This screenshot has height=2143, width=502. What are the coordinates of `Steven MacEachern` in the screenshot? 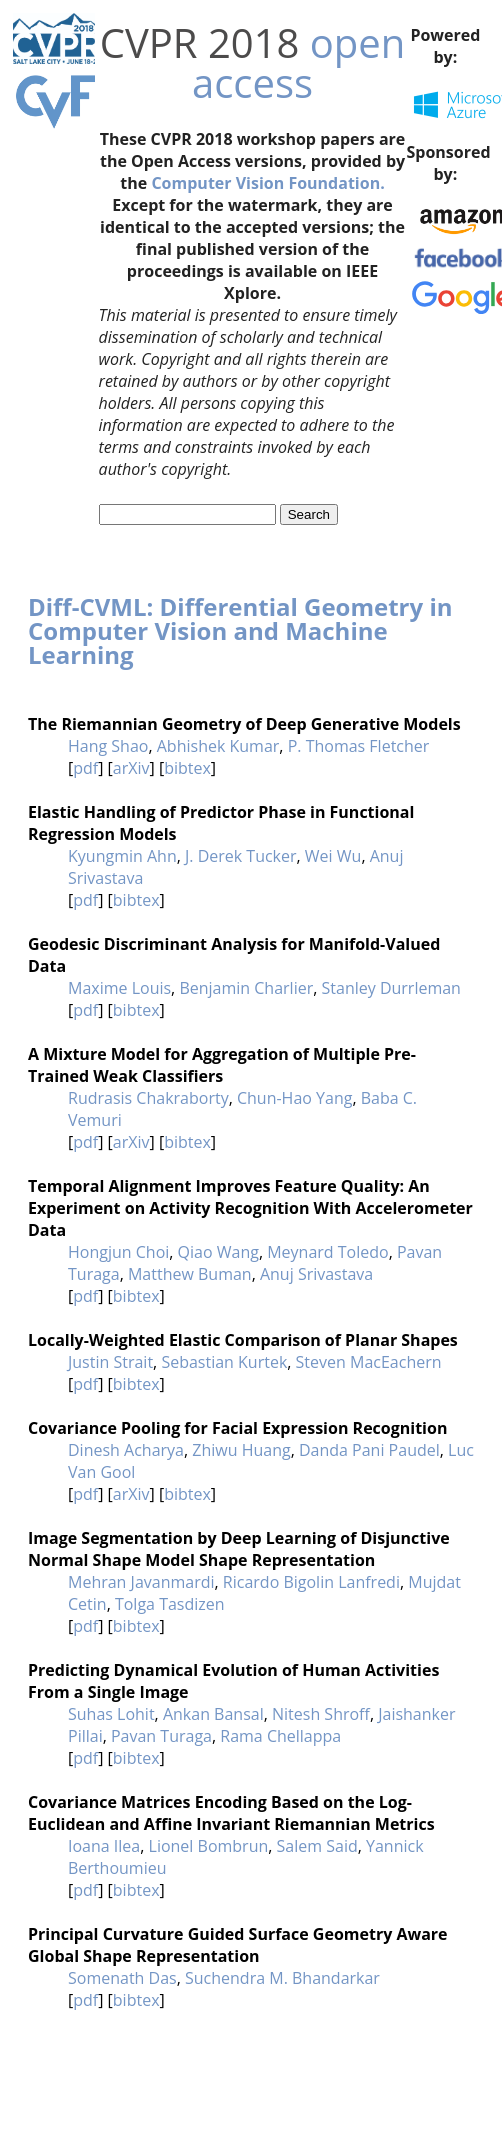 It's located at (369, 1362).